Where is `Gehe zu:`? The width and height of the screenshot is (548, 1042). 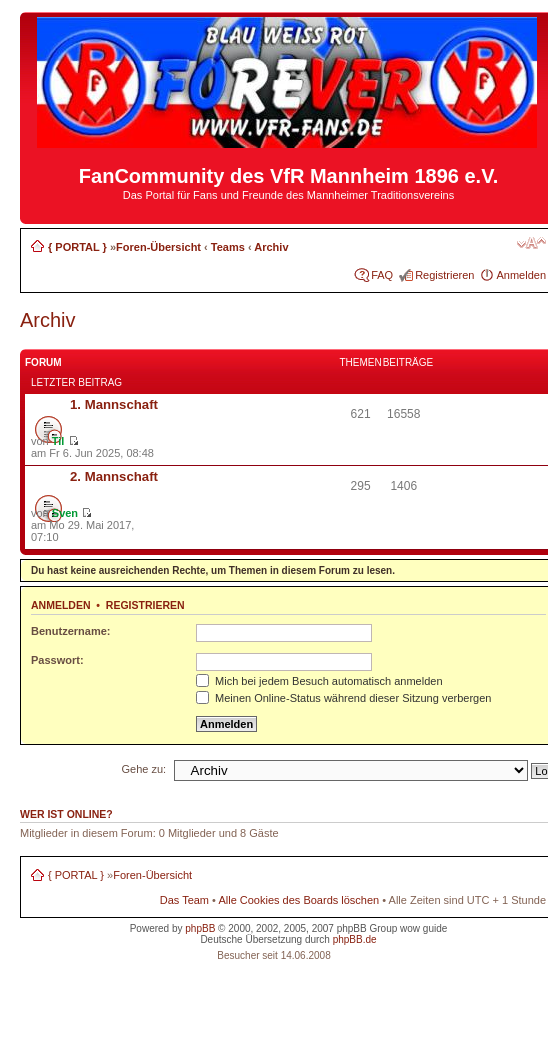
Gehe zu: is located at coordinates (144, 769).